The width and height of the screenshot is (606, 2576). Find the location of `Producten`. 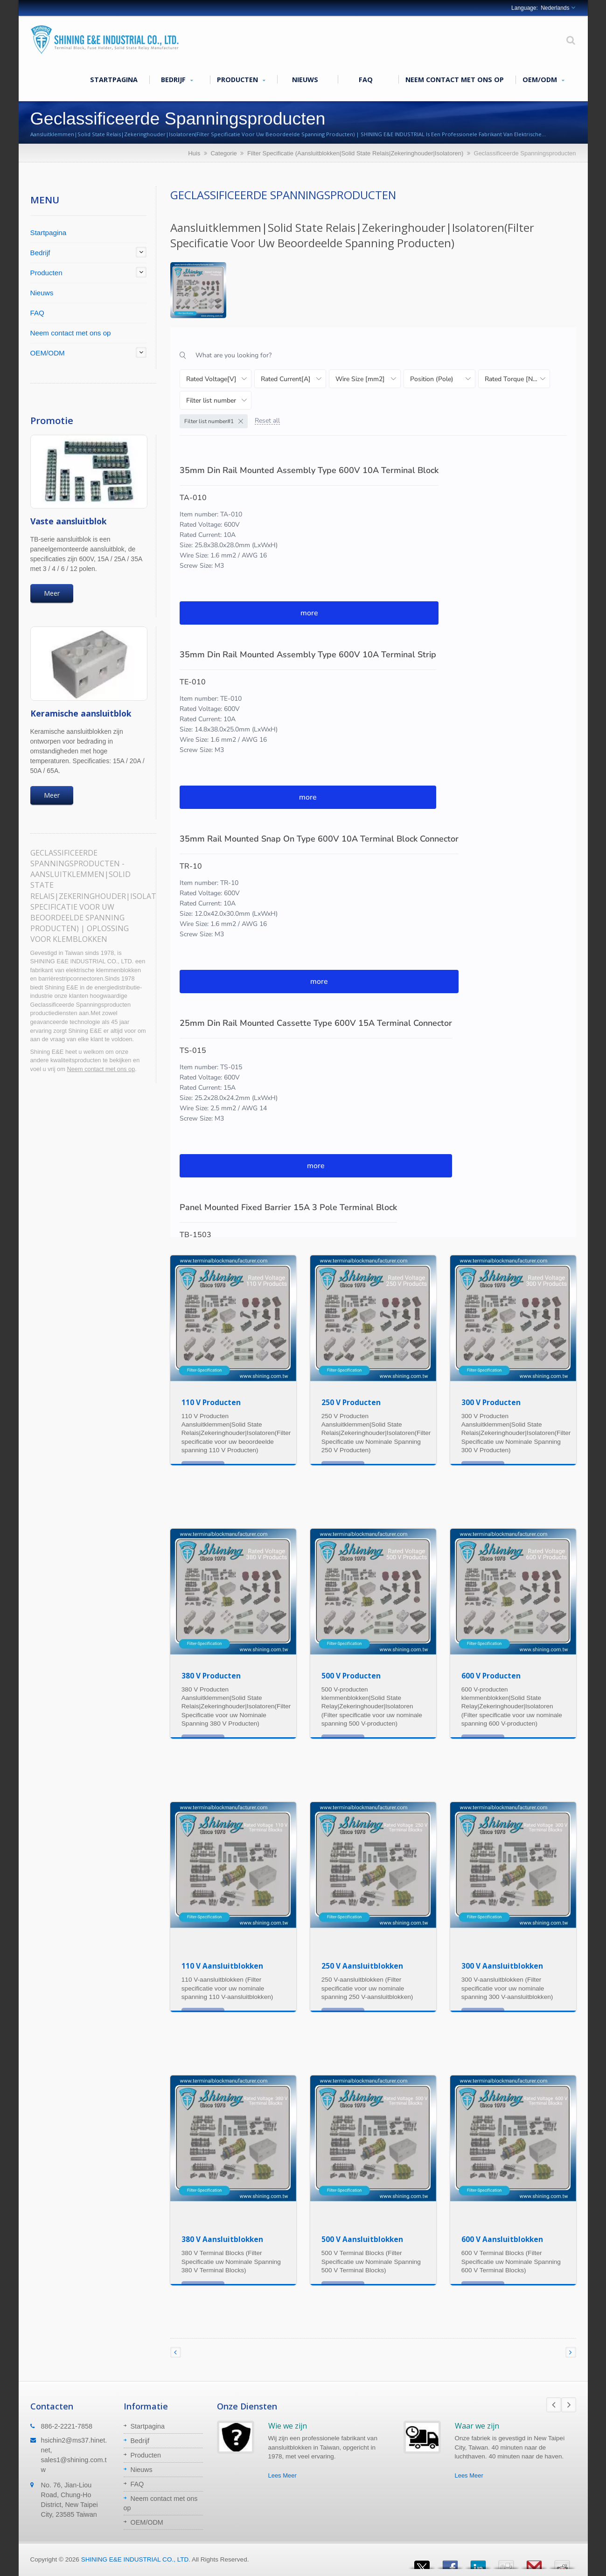

Producten is located at coordinates (241, 79).